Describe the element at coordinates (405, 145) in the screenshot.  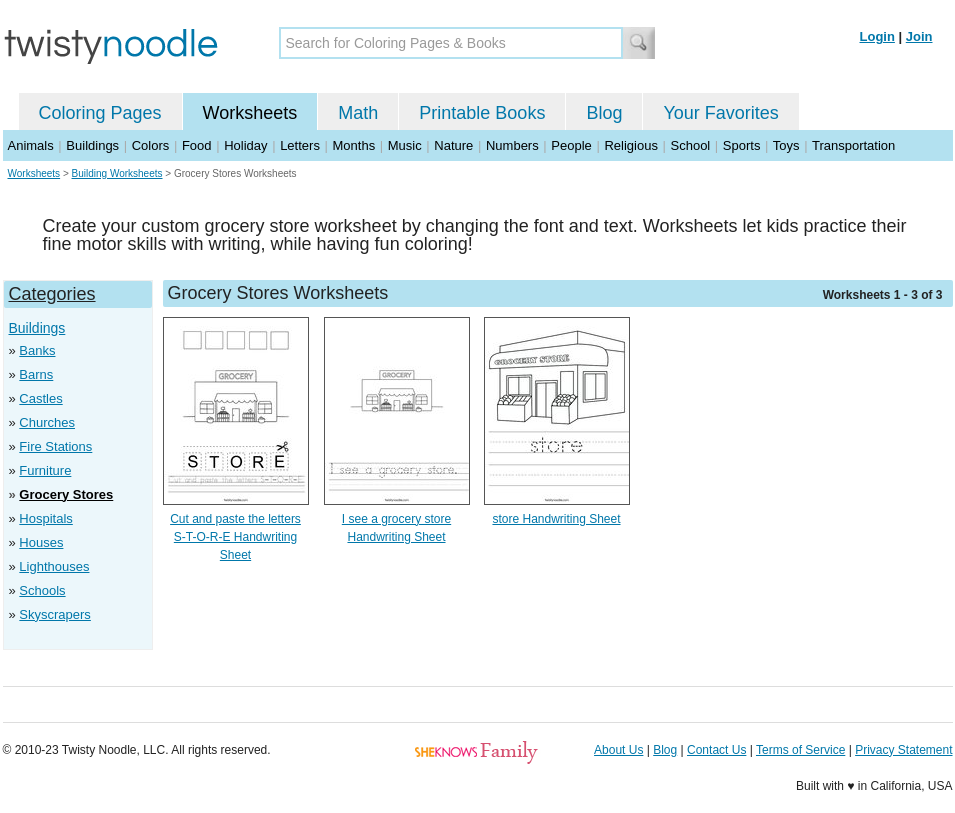
I see `Music` at that location.